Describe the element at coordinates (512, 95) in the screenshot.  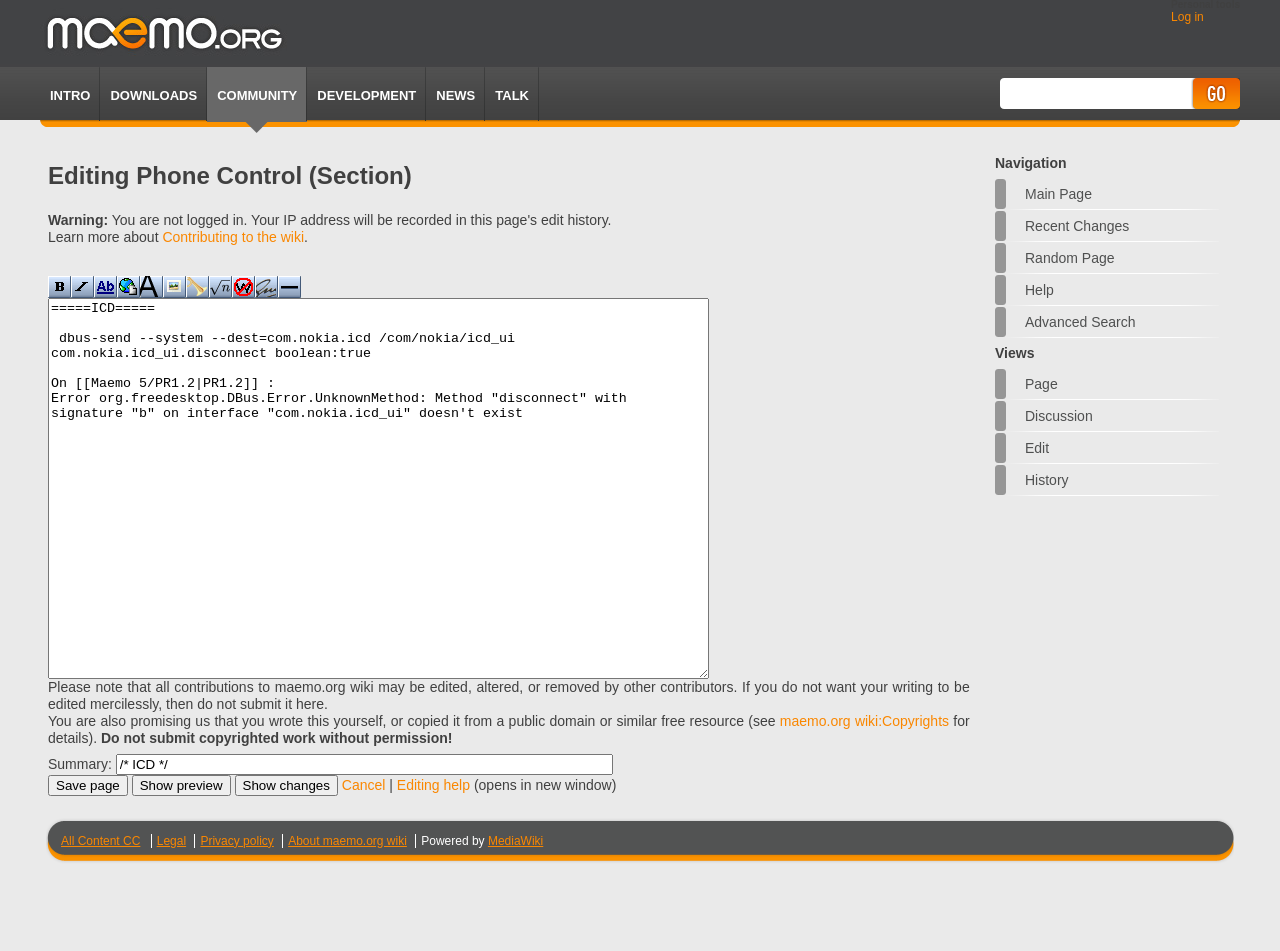
I see `TALK` at that location.